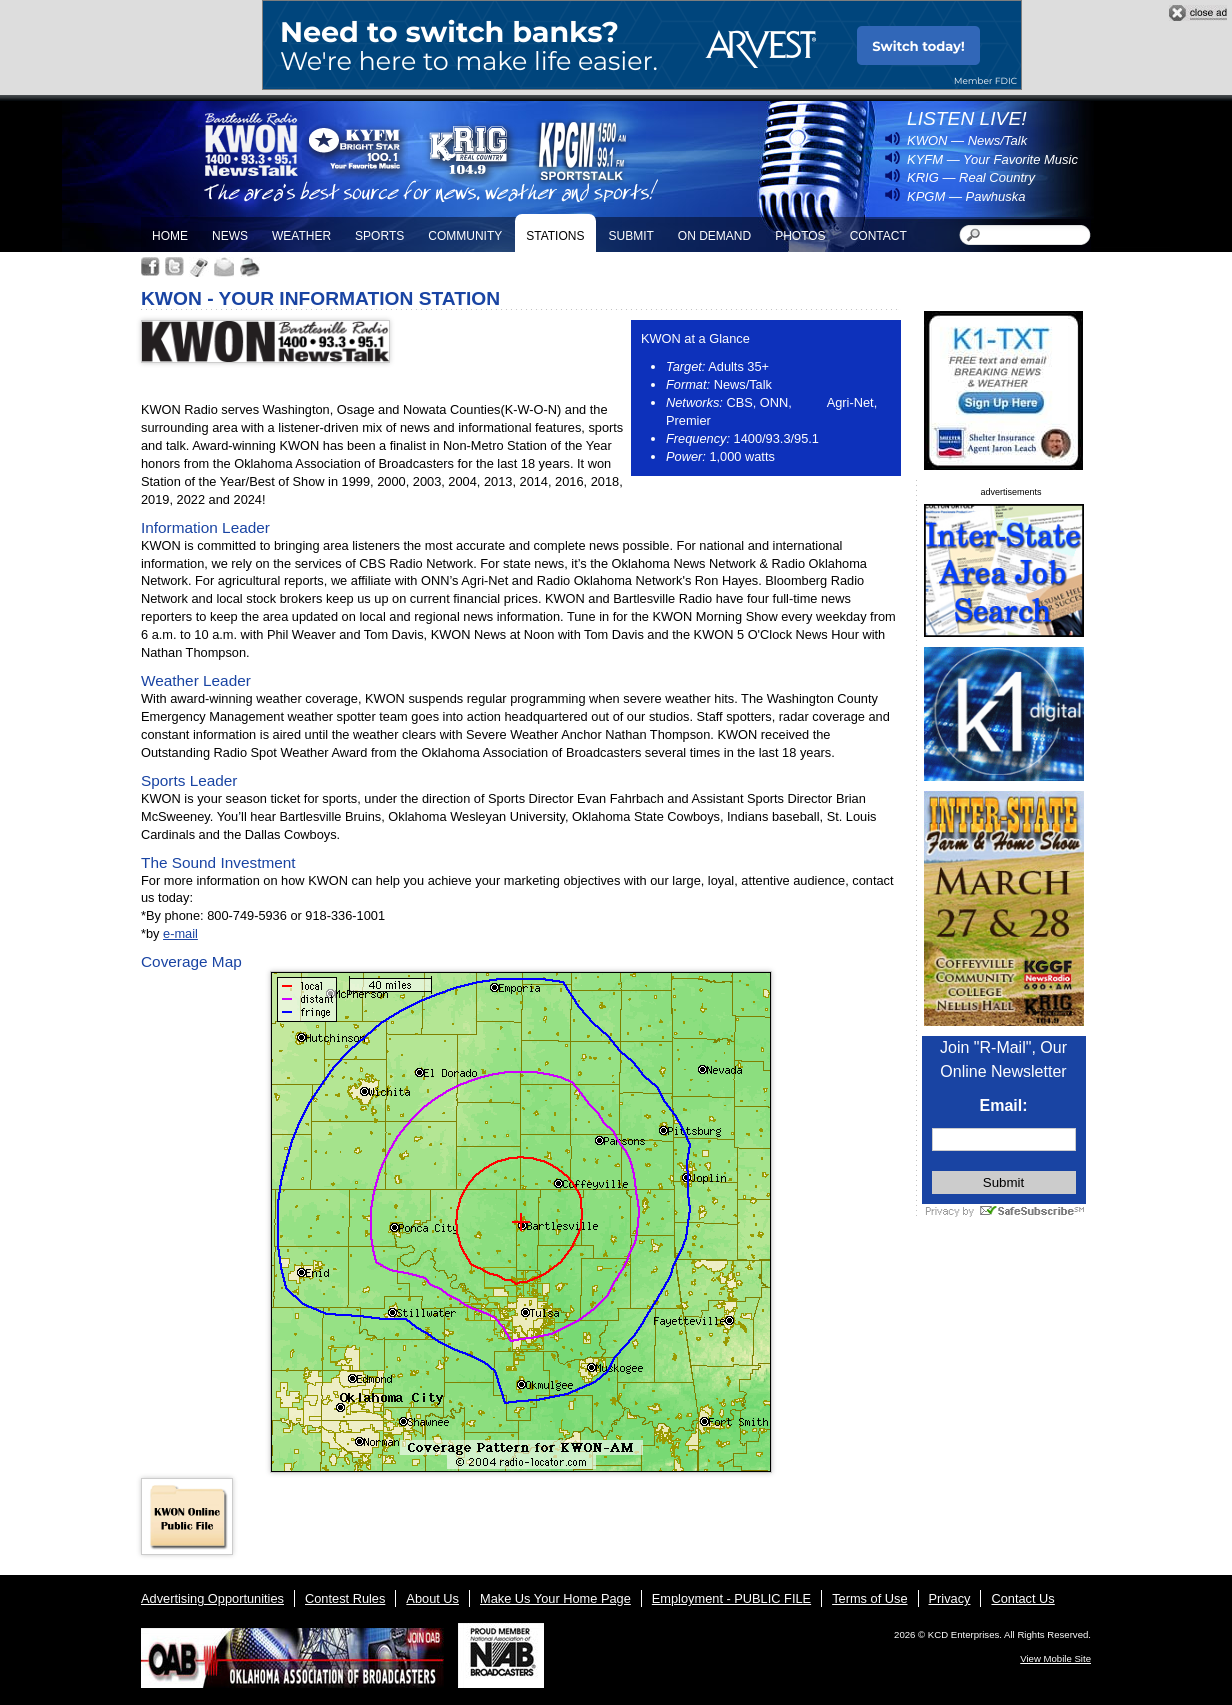  Describe the element at coordinates (966, 196) in the screenshot. I see `KPGM — Pawhuska` at that location.